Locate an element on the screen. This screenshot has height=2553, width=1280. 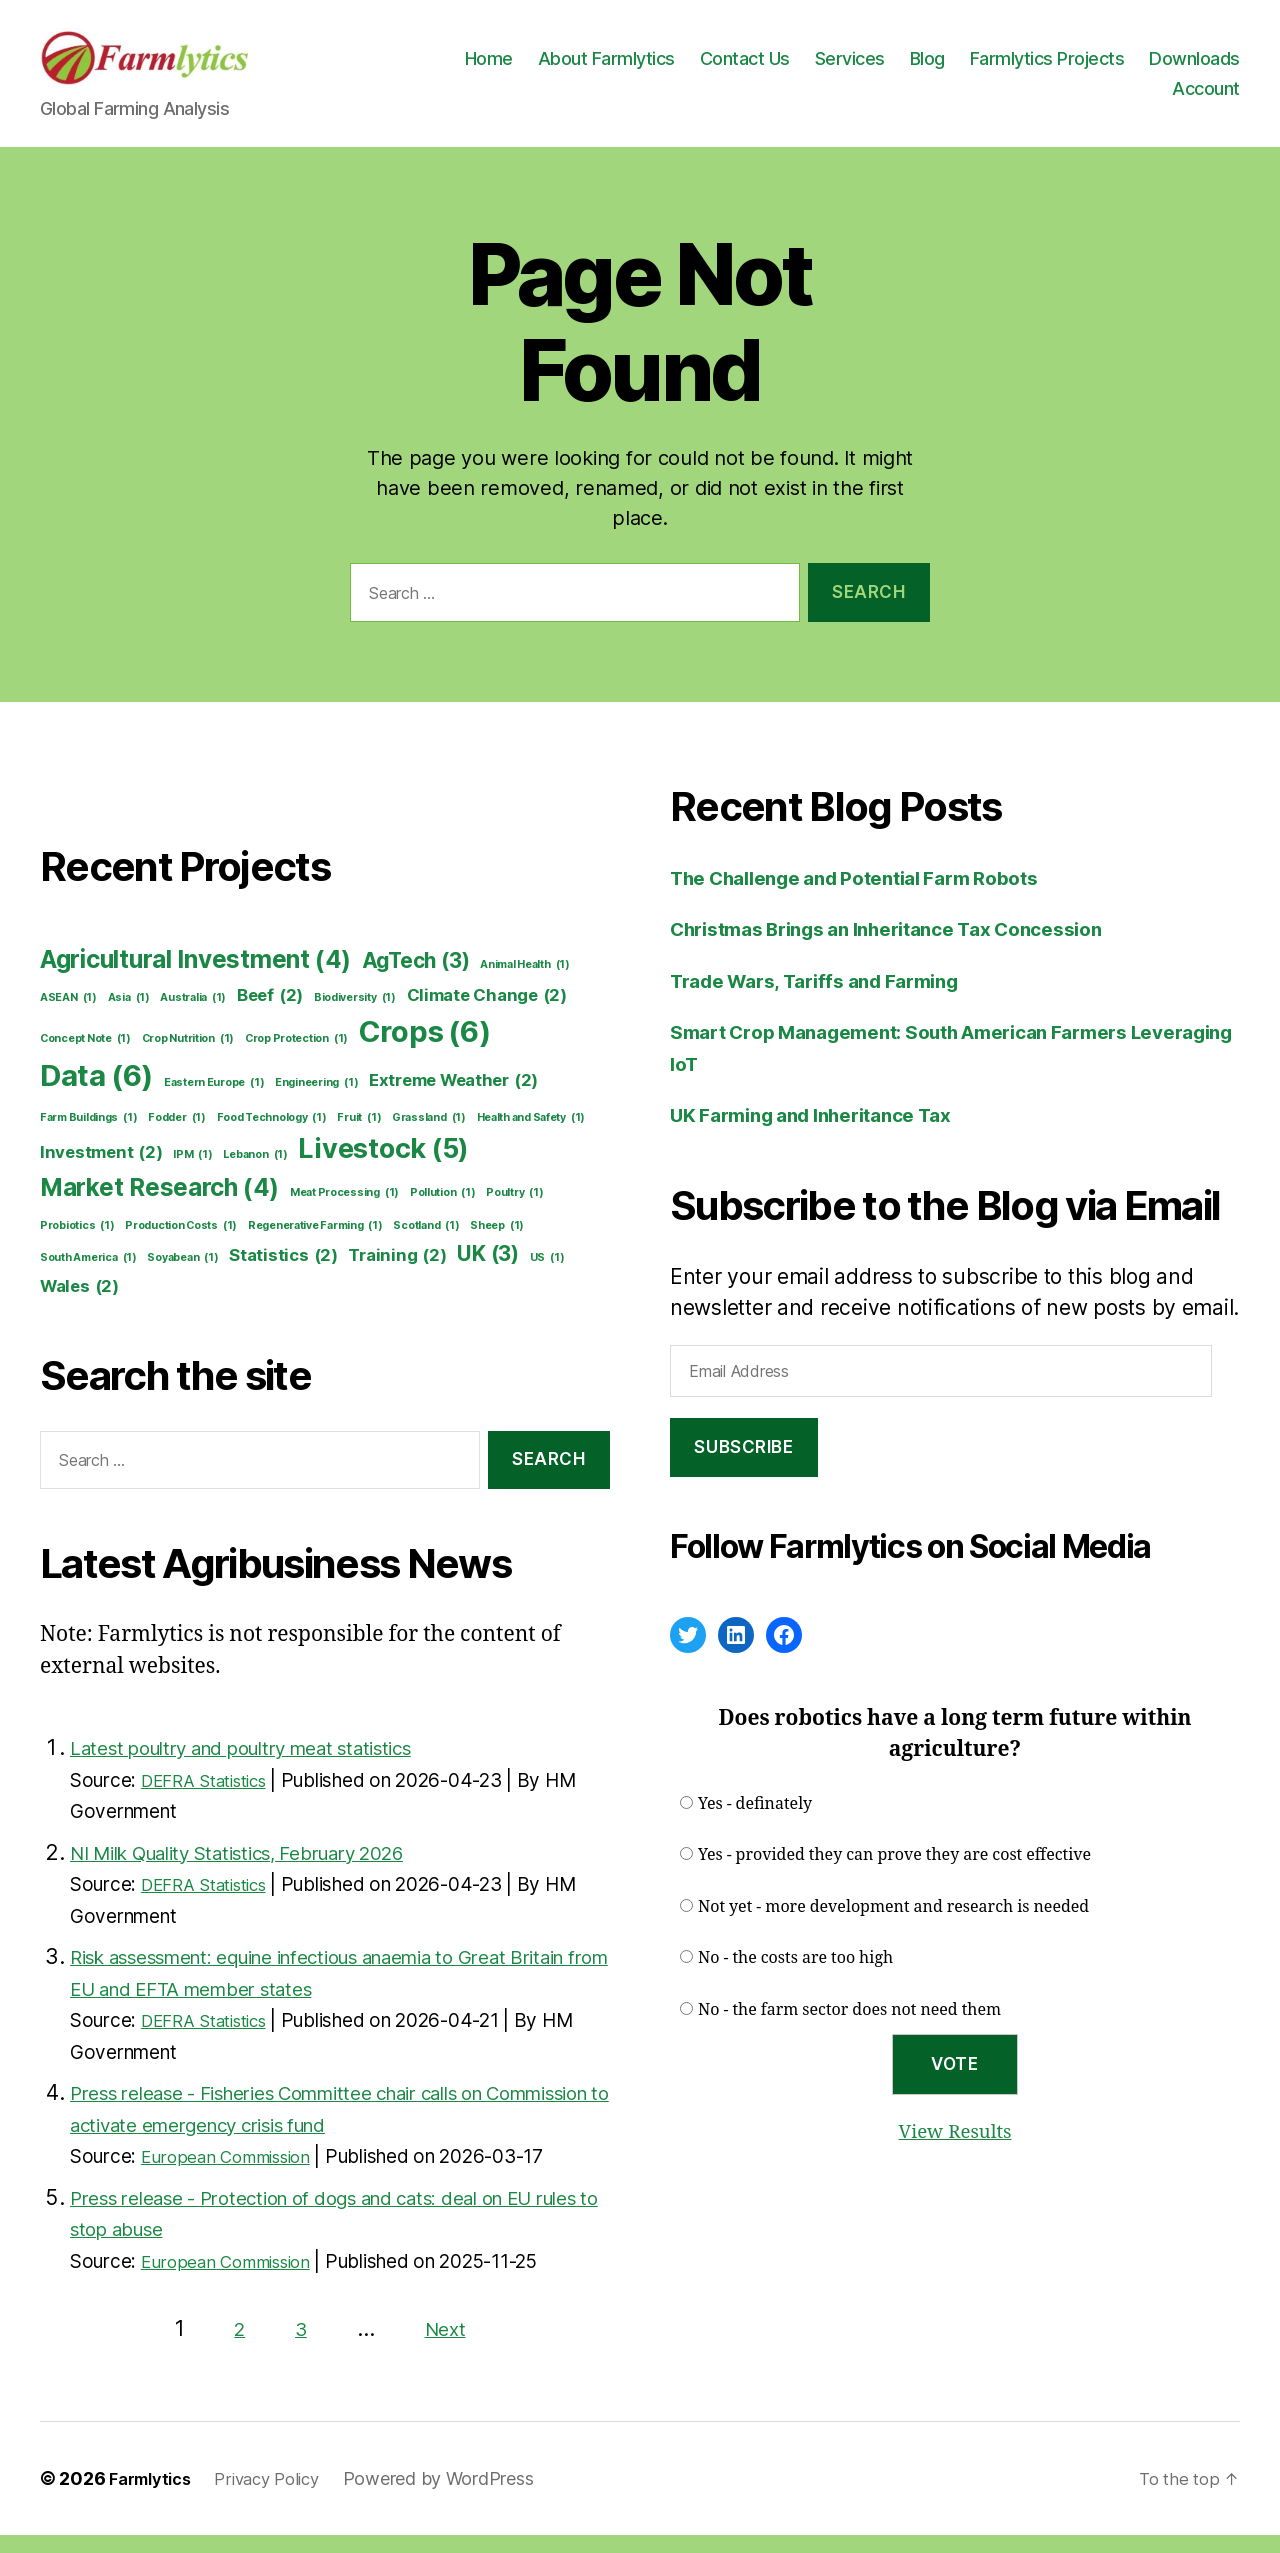
South America [South America (1 item)] is located at coordinates (88, 1276).